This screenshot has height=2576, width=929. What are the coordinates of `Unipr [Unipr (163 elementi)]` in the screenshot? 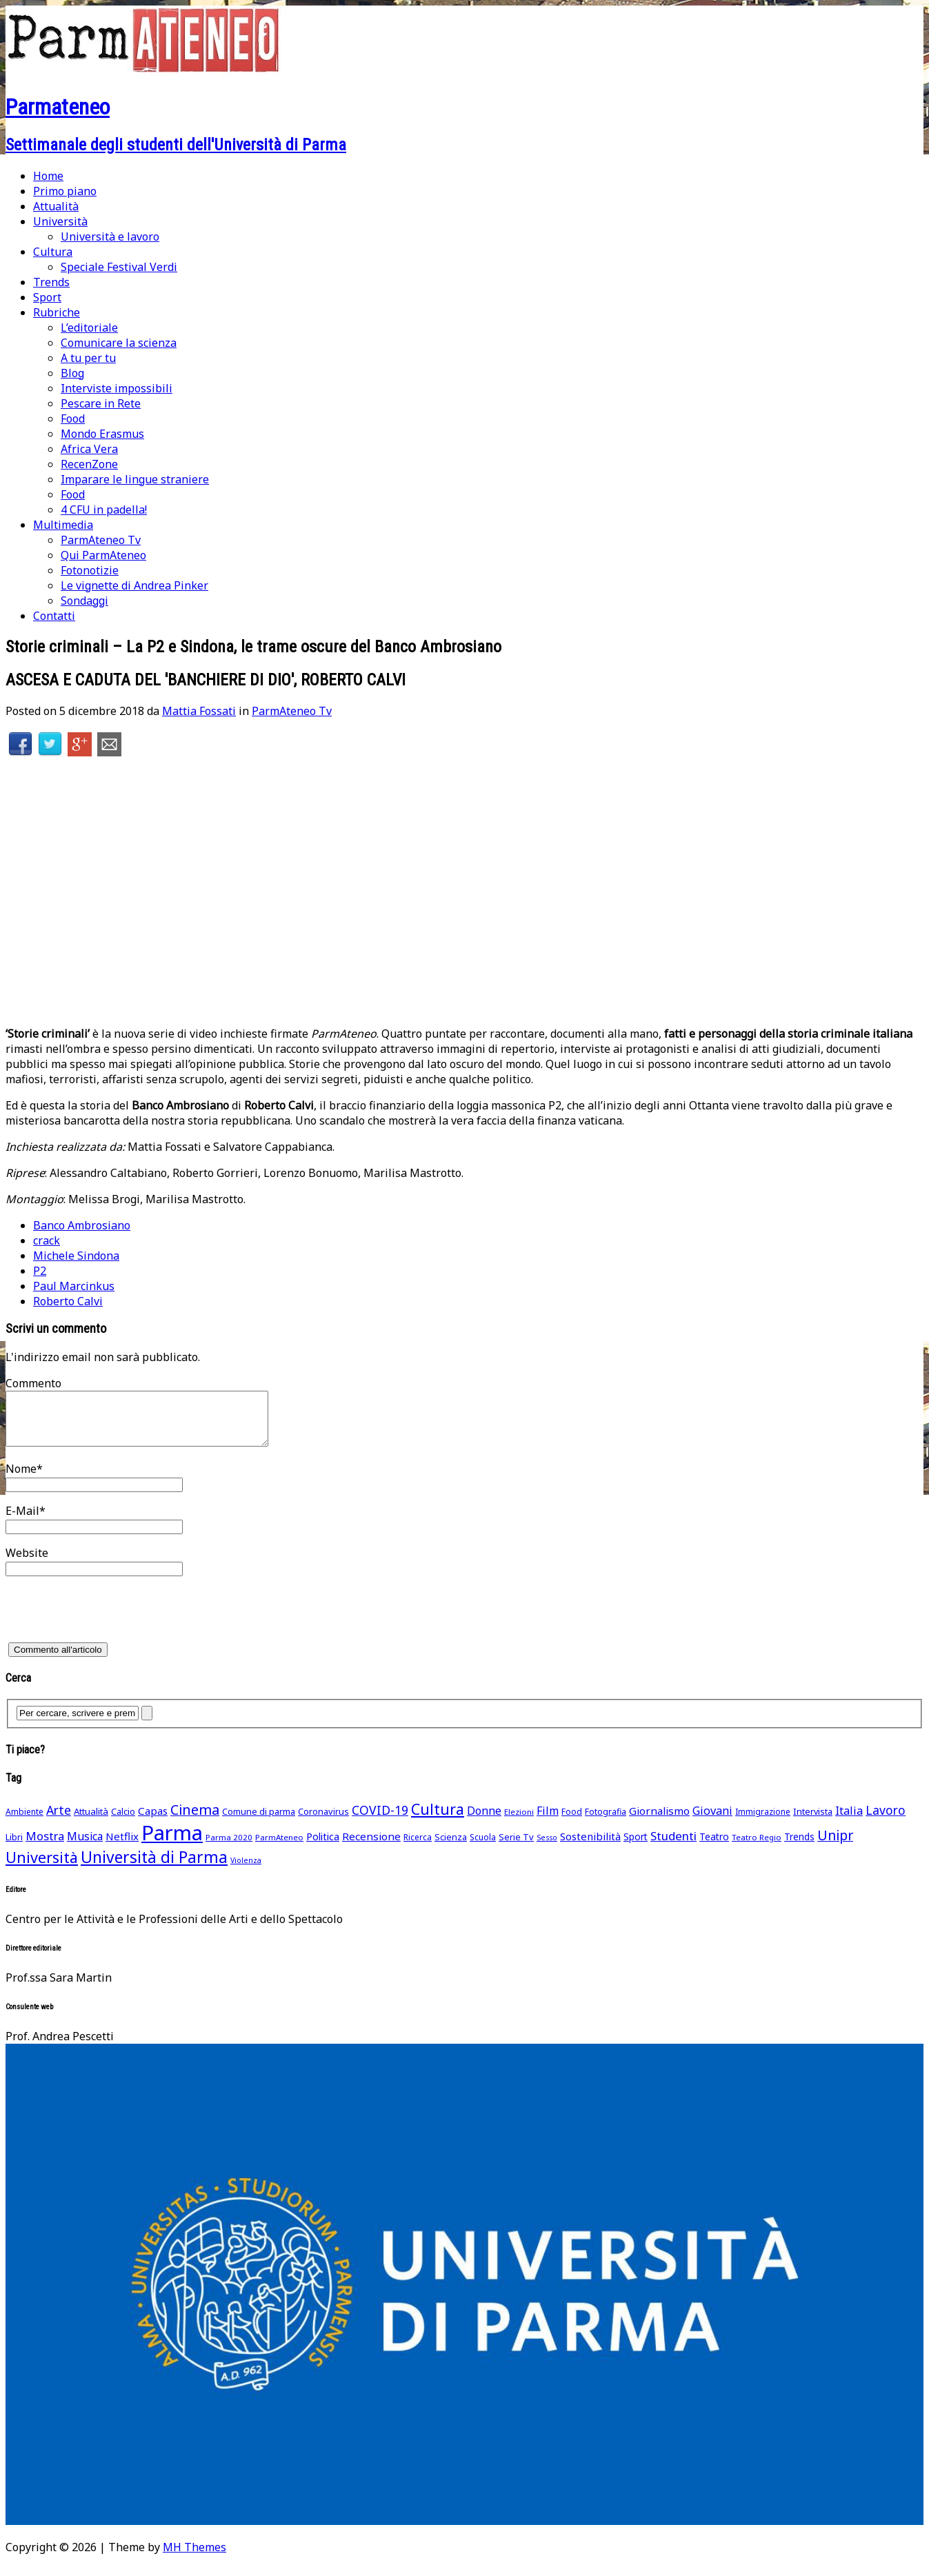 It's located at (835, 1845).